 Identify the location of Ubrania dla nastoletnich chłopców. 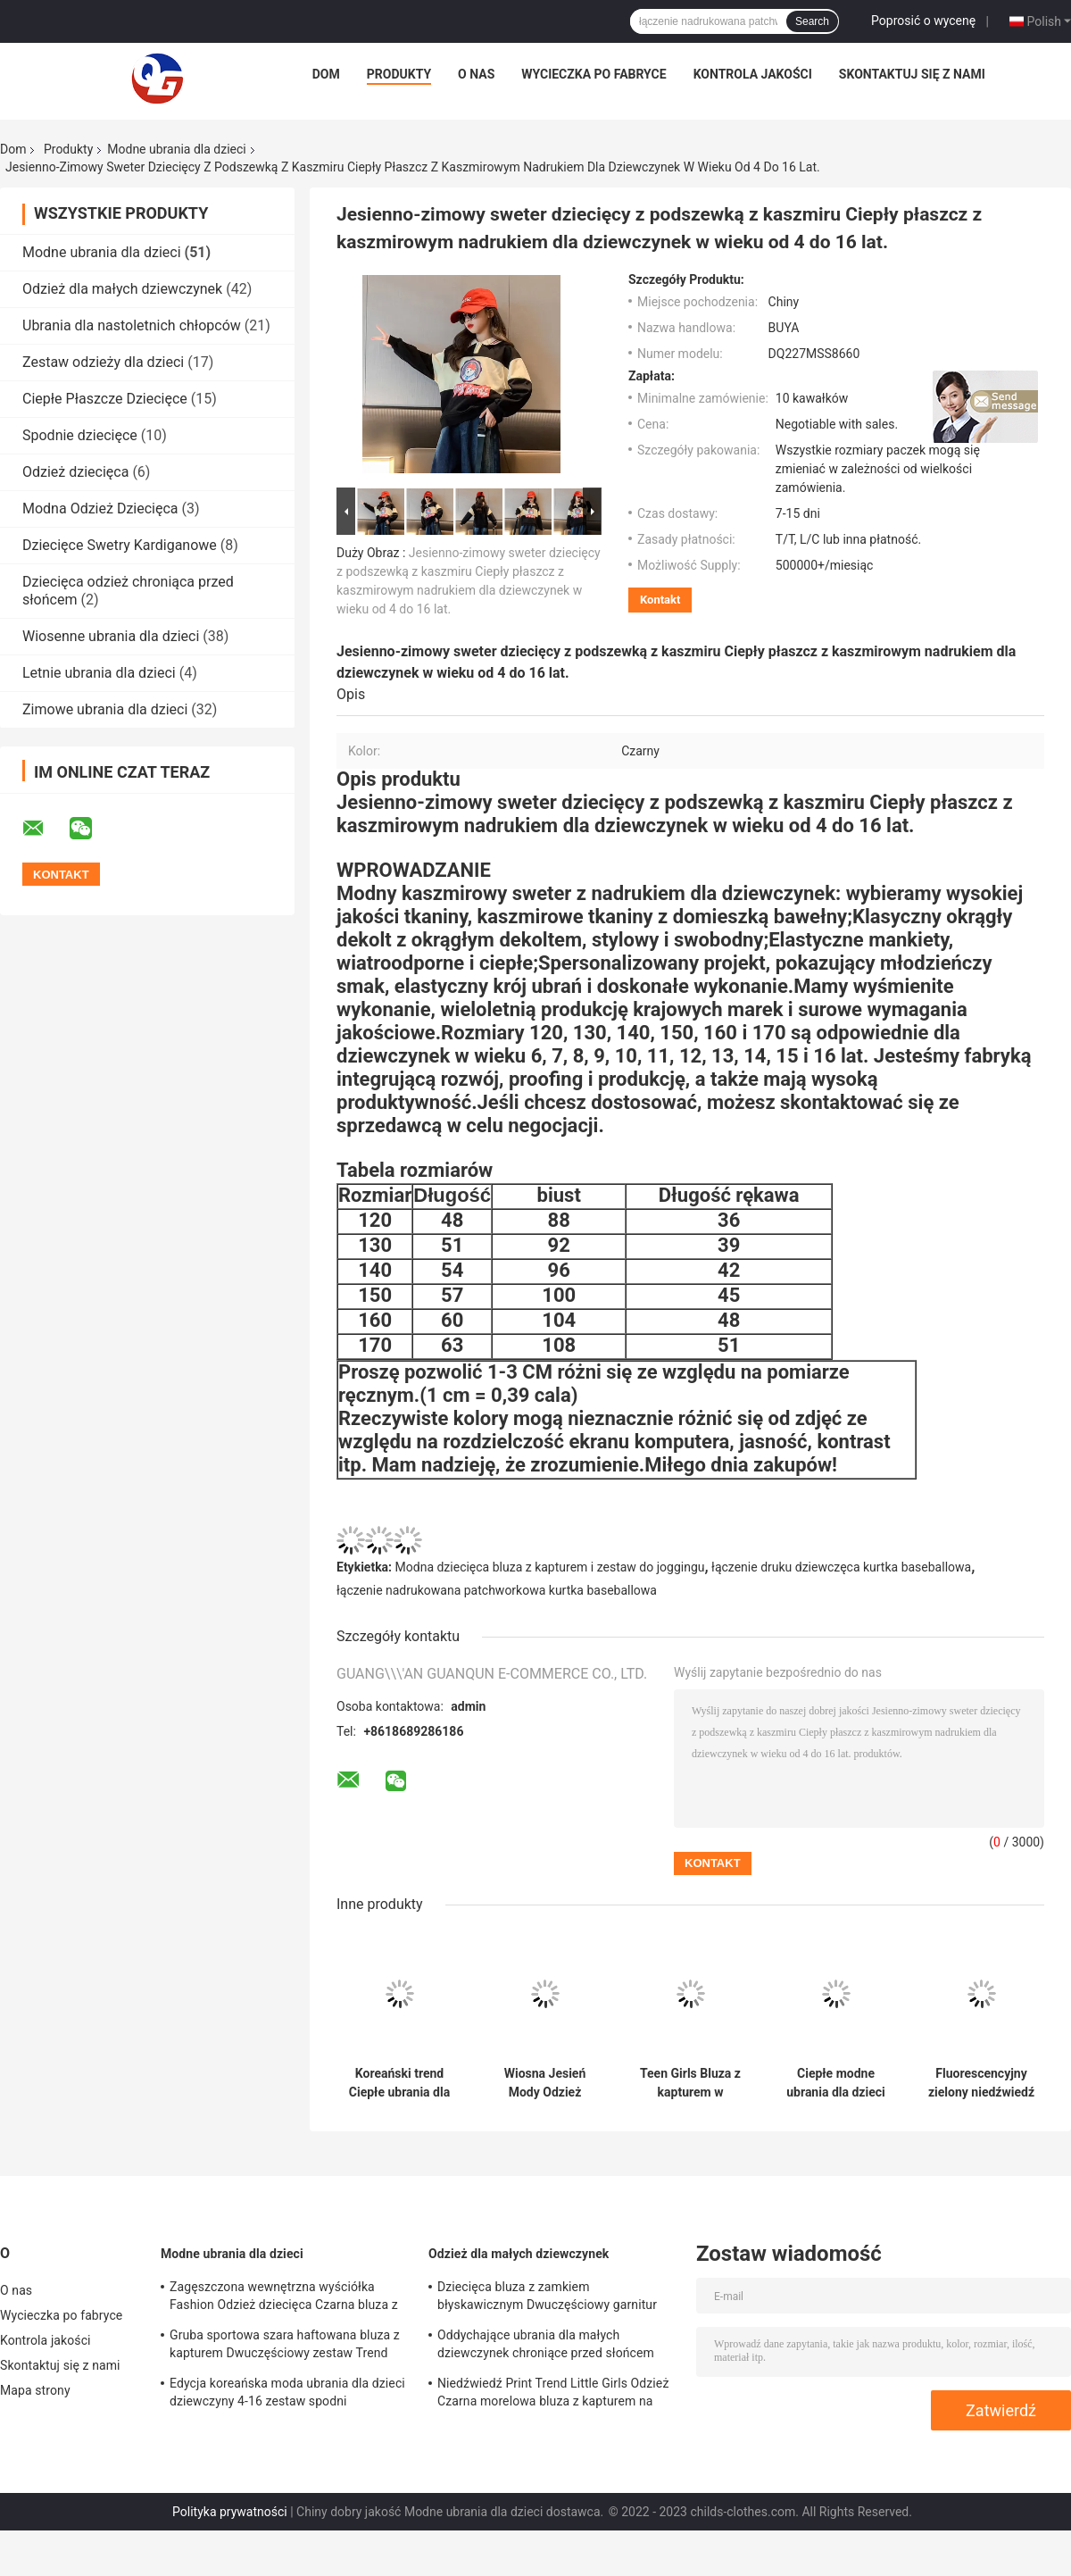
(131, 325).